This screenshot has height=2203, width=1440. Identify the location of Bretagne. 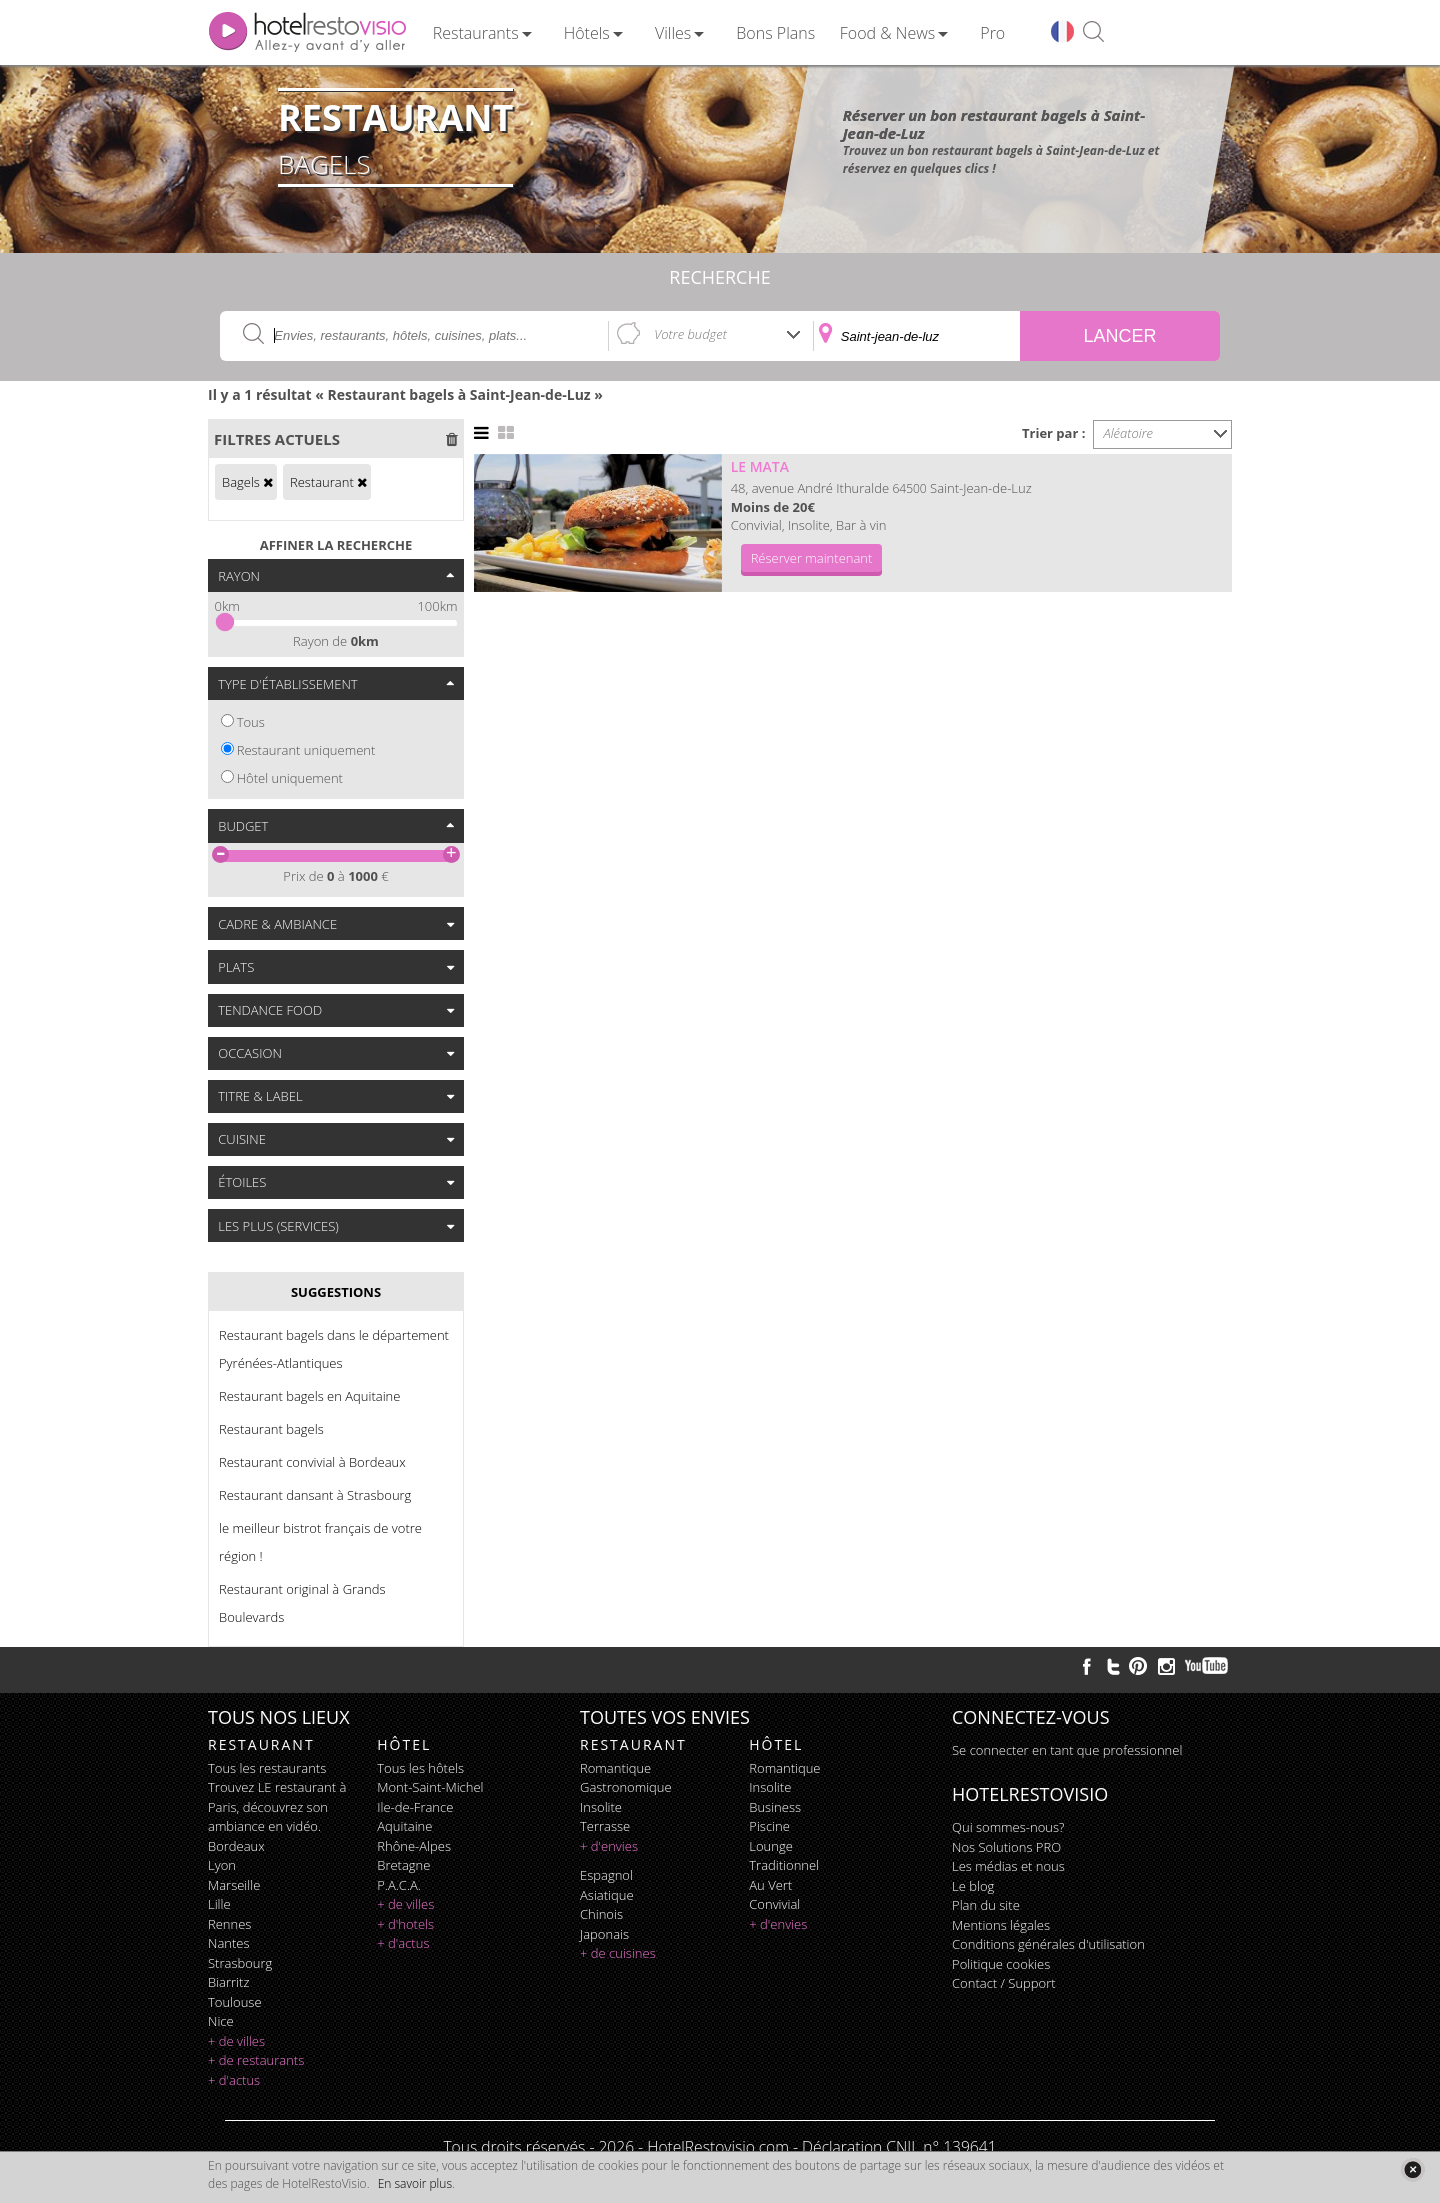
(403, 1865).